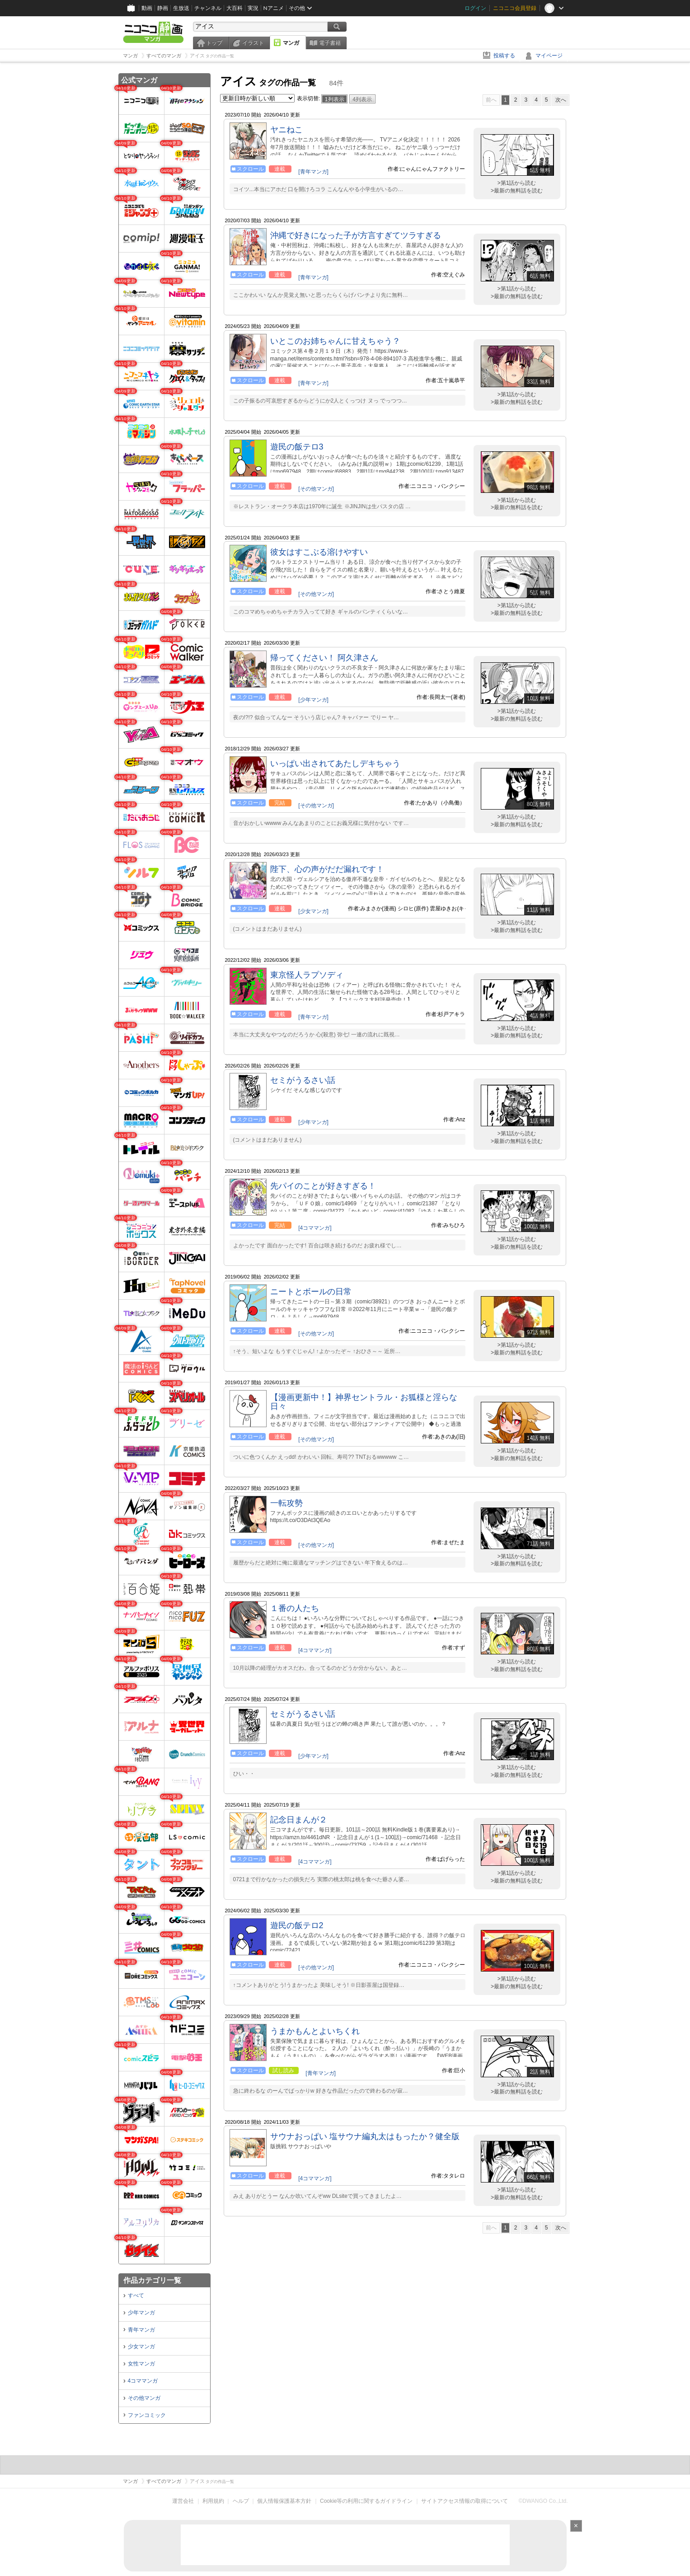  I want to click on 4コママンガ, so click(143, 2381).